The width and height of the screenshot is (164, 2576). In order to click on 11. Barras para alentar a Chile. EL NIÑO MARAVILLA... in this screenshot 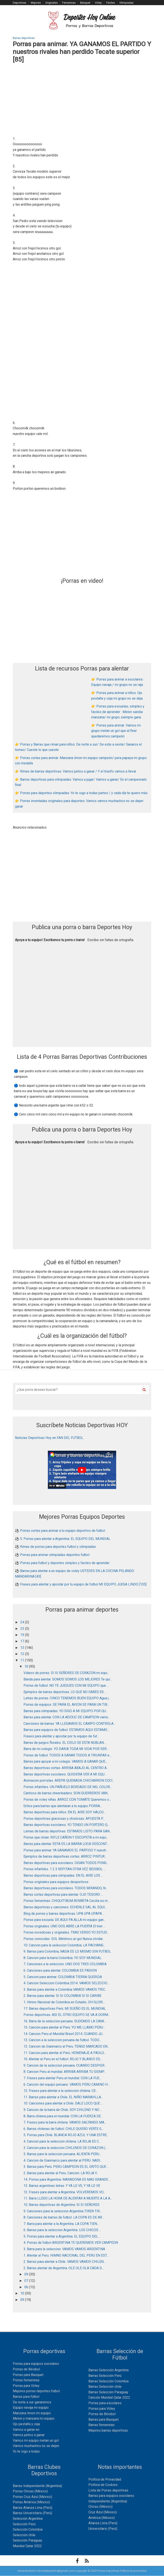, I will do `click(63, 2097)`.